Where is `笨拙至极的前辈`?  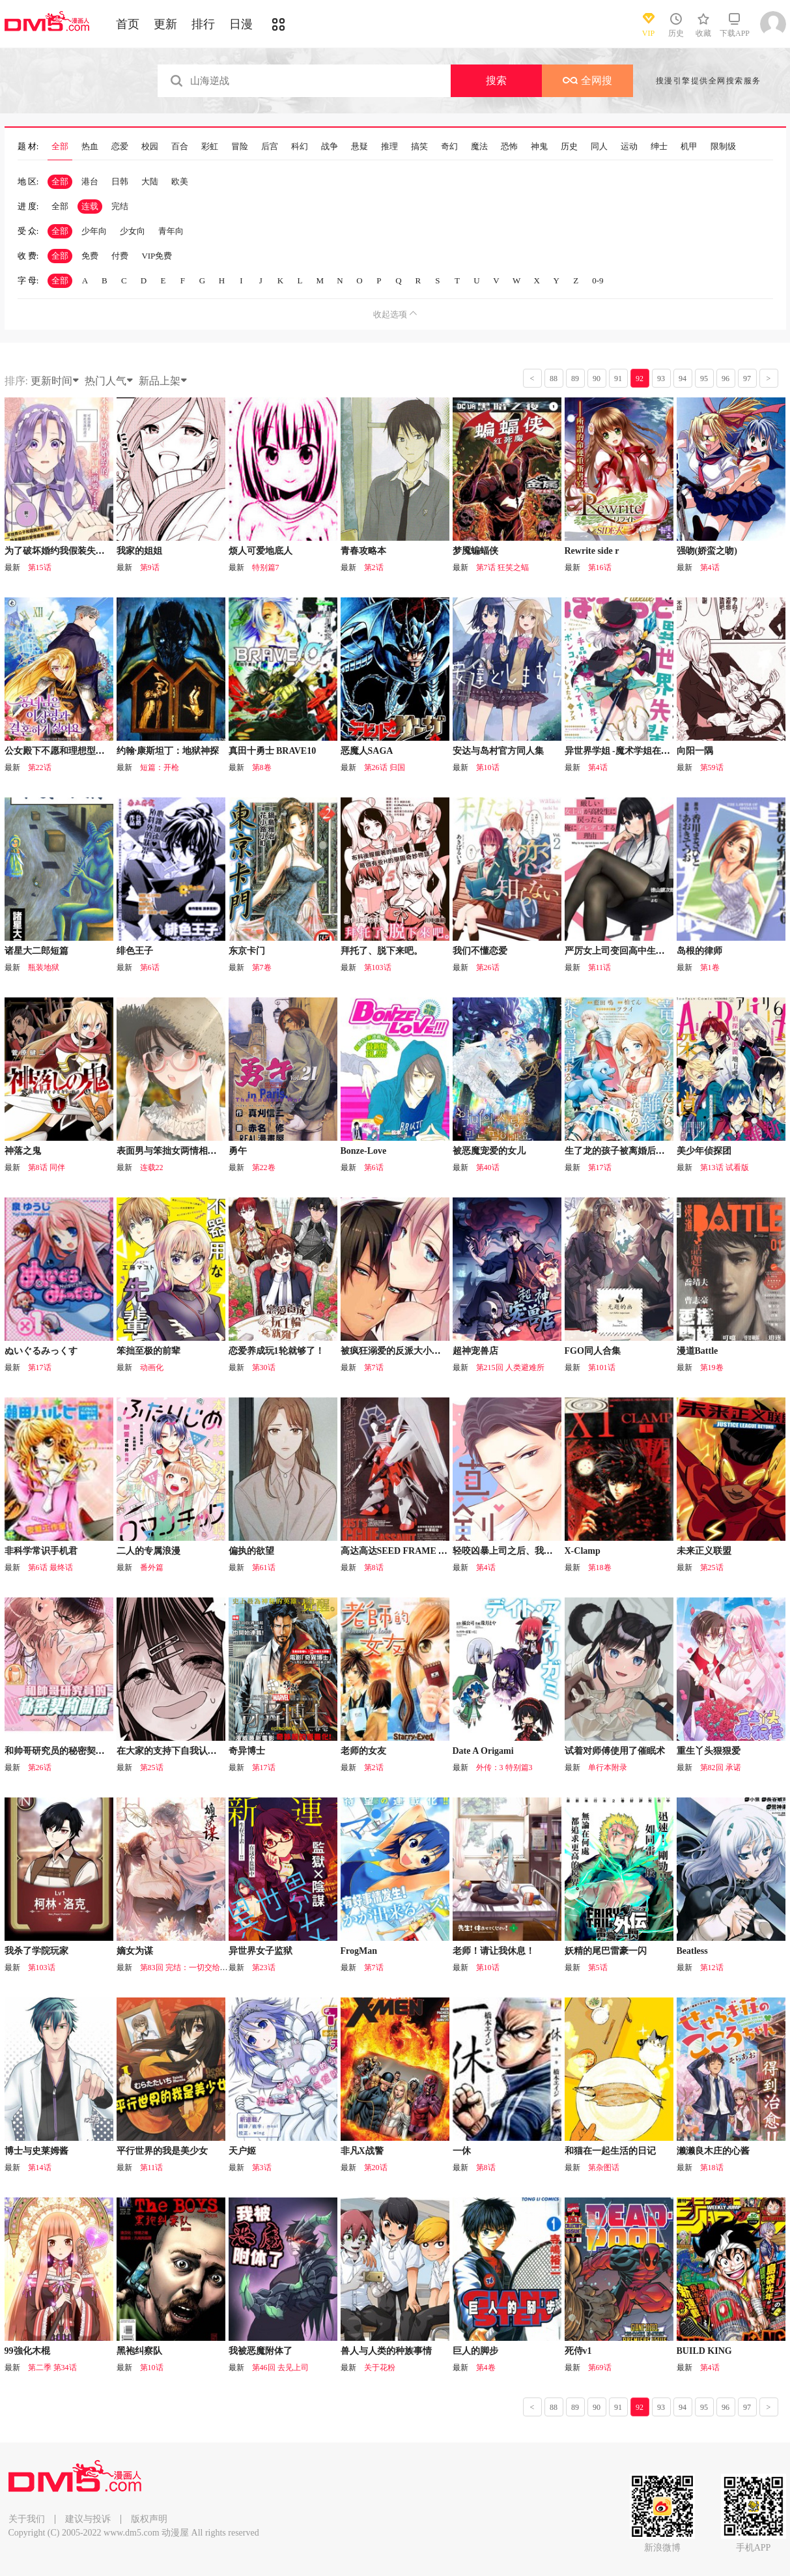 笨拙至极的前辈 is located at coordinates (148, 1351).